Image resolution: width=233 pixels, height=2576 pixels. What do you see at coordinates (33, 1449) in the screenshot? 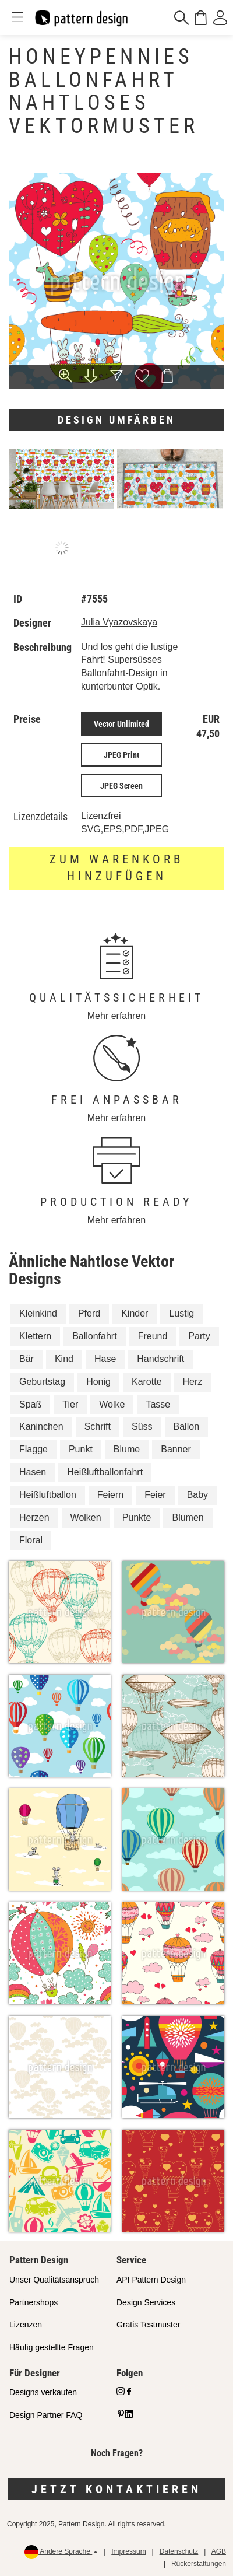
I see `Flagge` at bounding box center [33, 1449].